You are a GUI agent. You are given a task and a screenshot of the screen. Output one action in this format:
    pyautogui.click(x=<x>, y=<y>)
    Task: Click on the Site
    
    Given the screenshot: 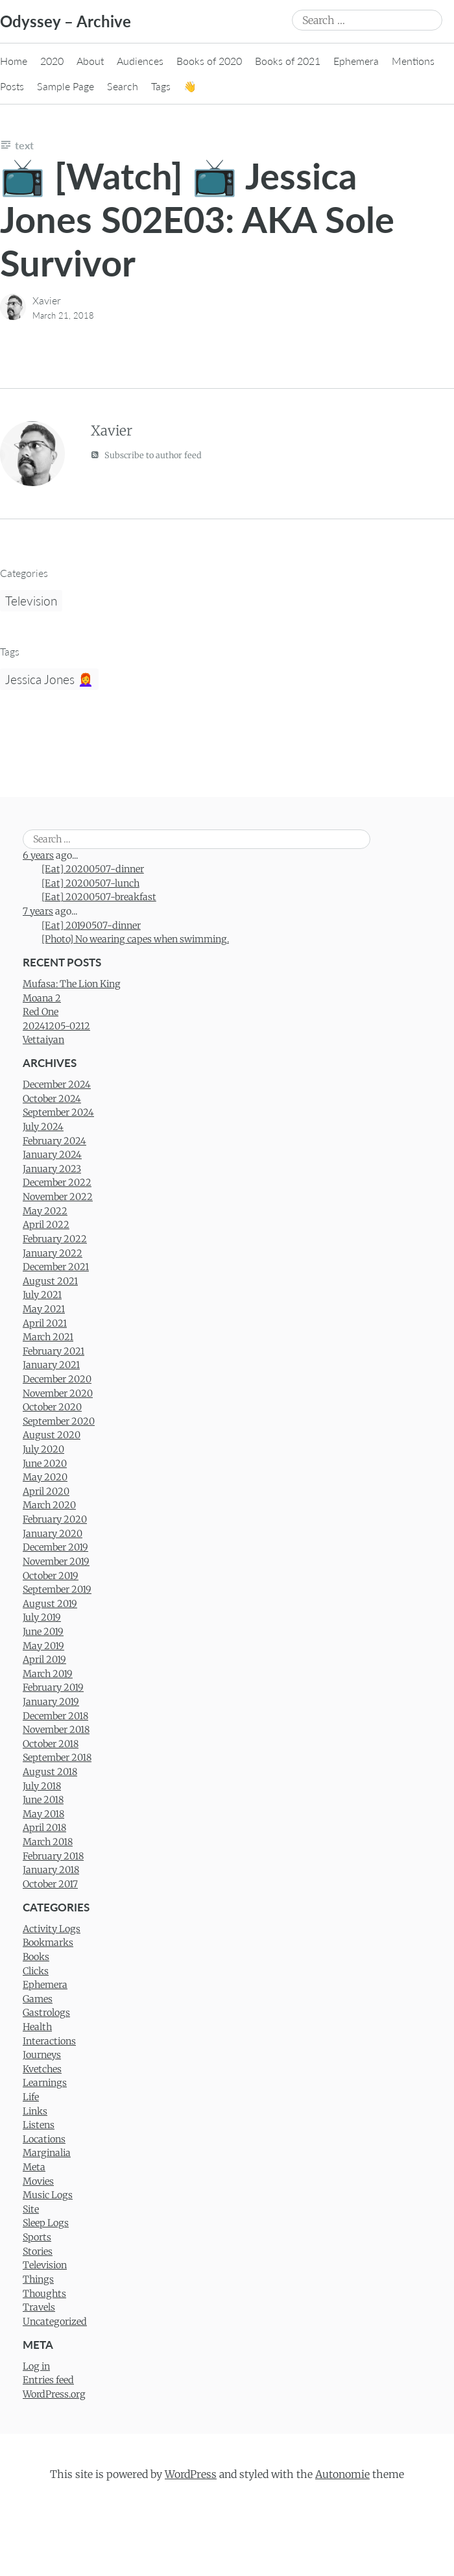 What is the action you would take?
    pyautogui.click(x=31, y=2209)
    